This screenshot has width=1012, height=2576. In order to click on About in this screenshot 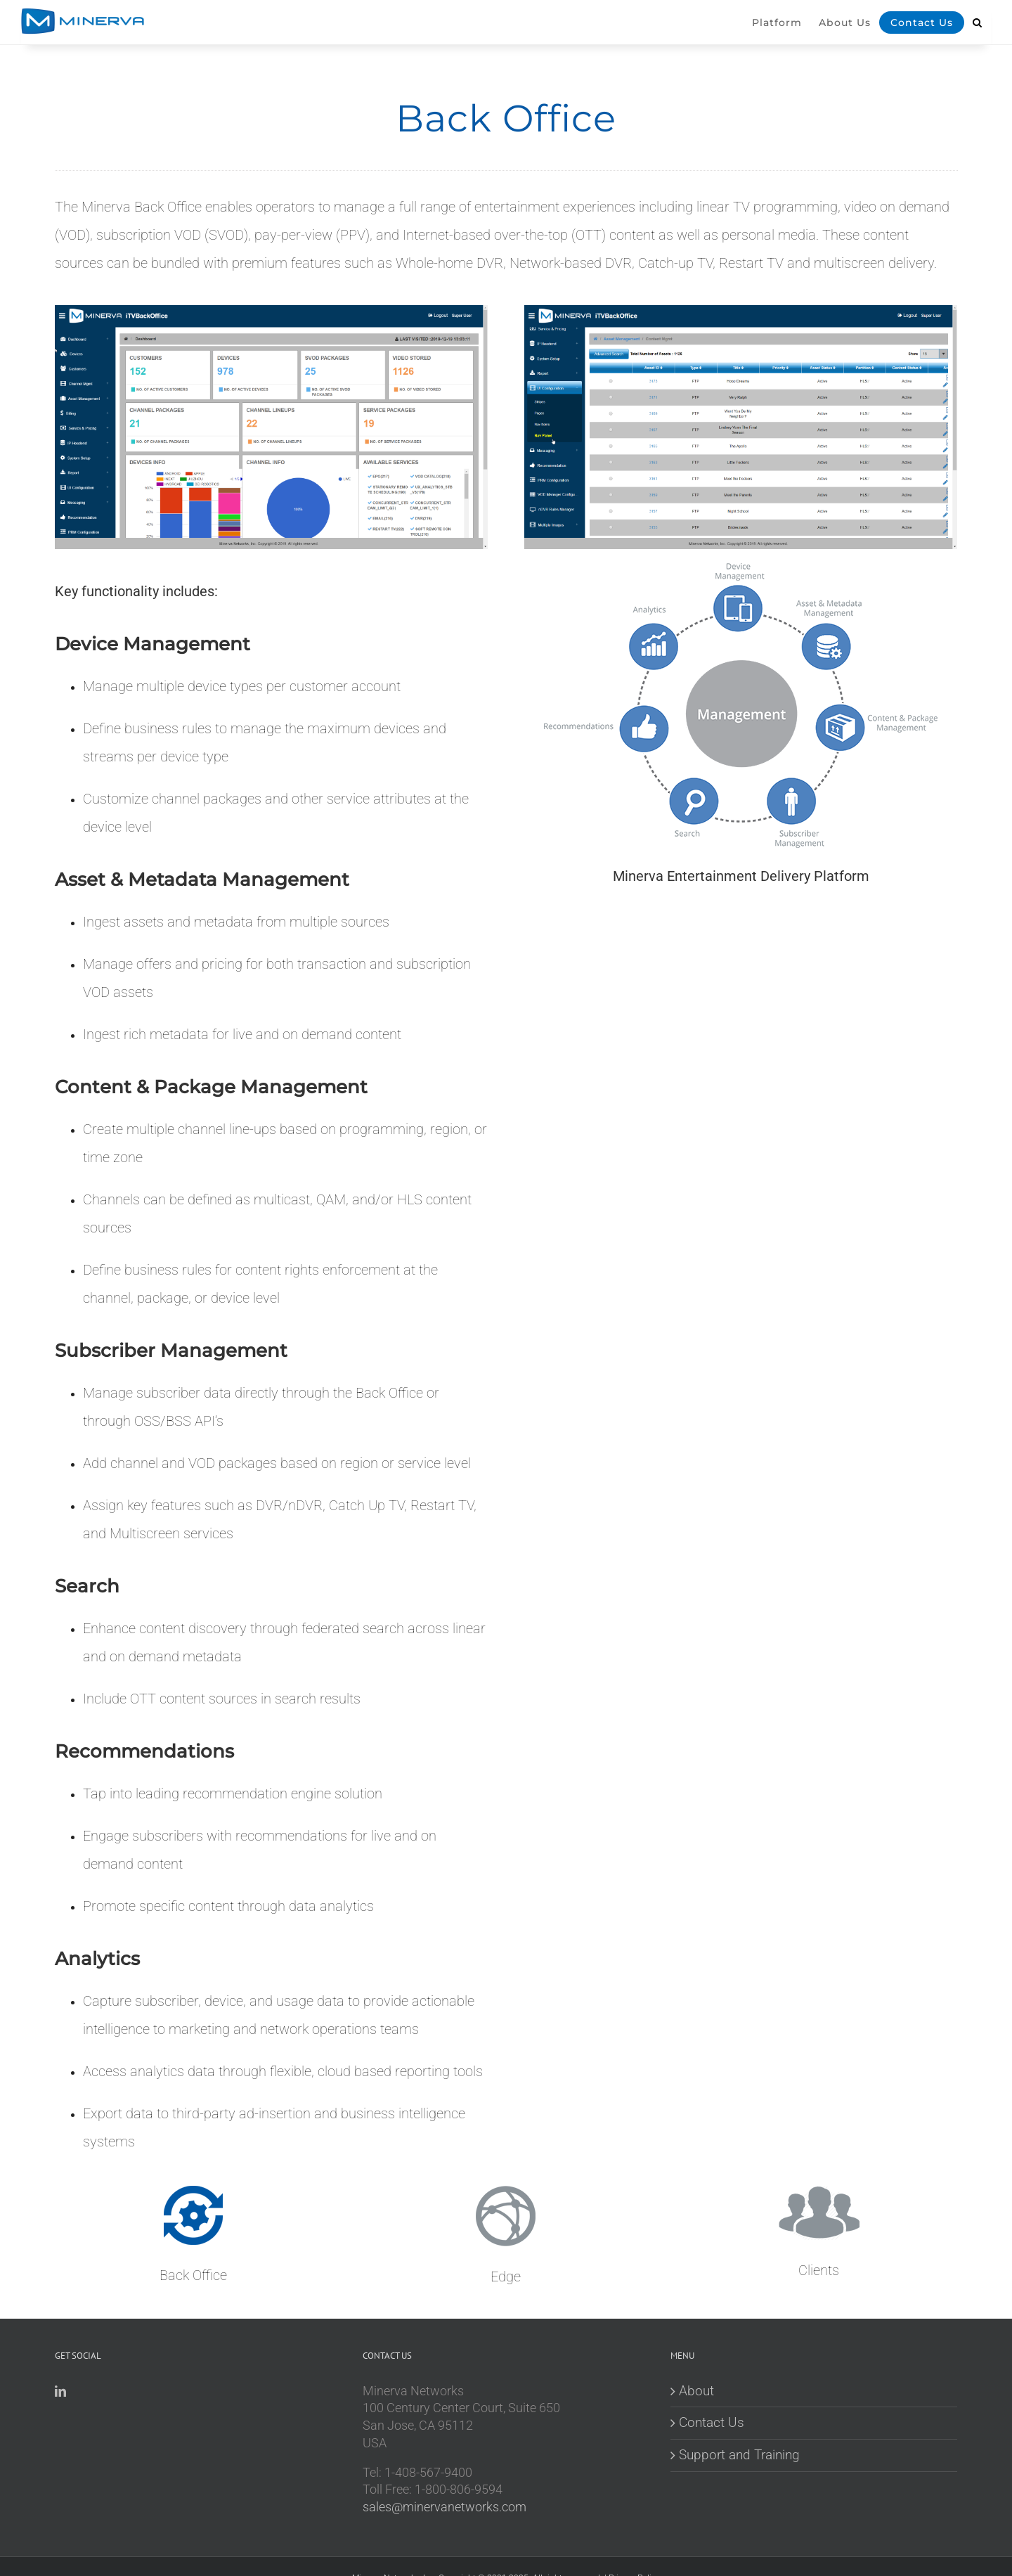, I will do `click(696, 2391)`.